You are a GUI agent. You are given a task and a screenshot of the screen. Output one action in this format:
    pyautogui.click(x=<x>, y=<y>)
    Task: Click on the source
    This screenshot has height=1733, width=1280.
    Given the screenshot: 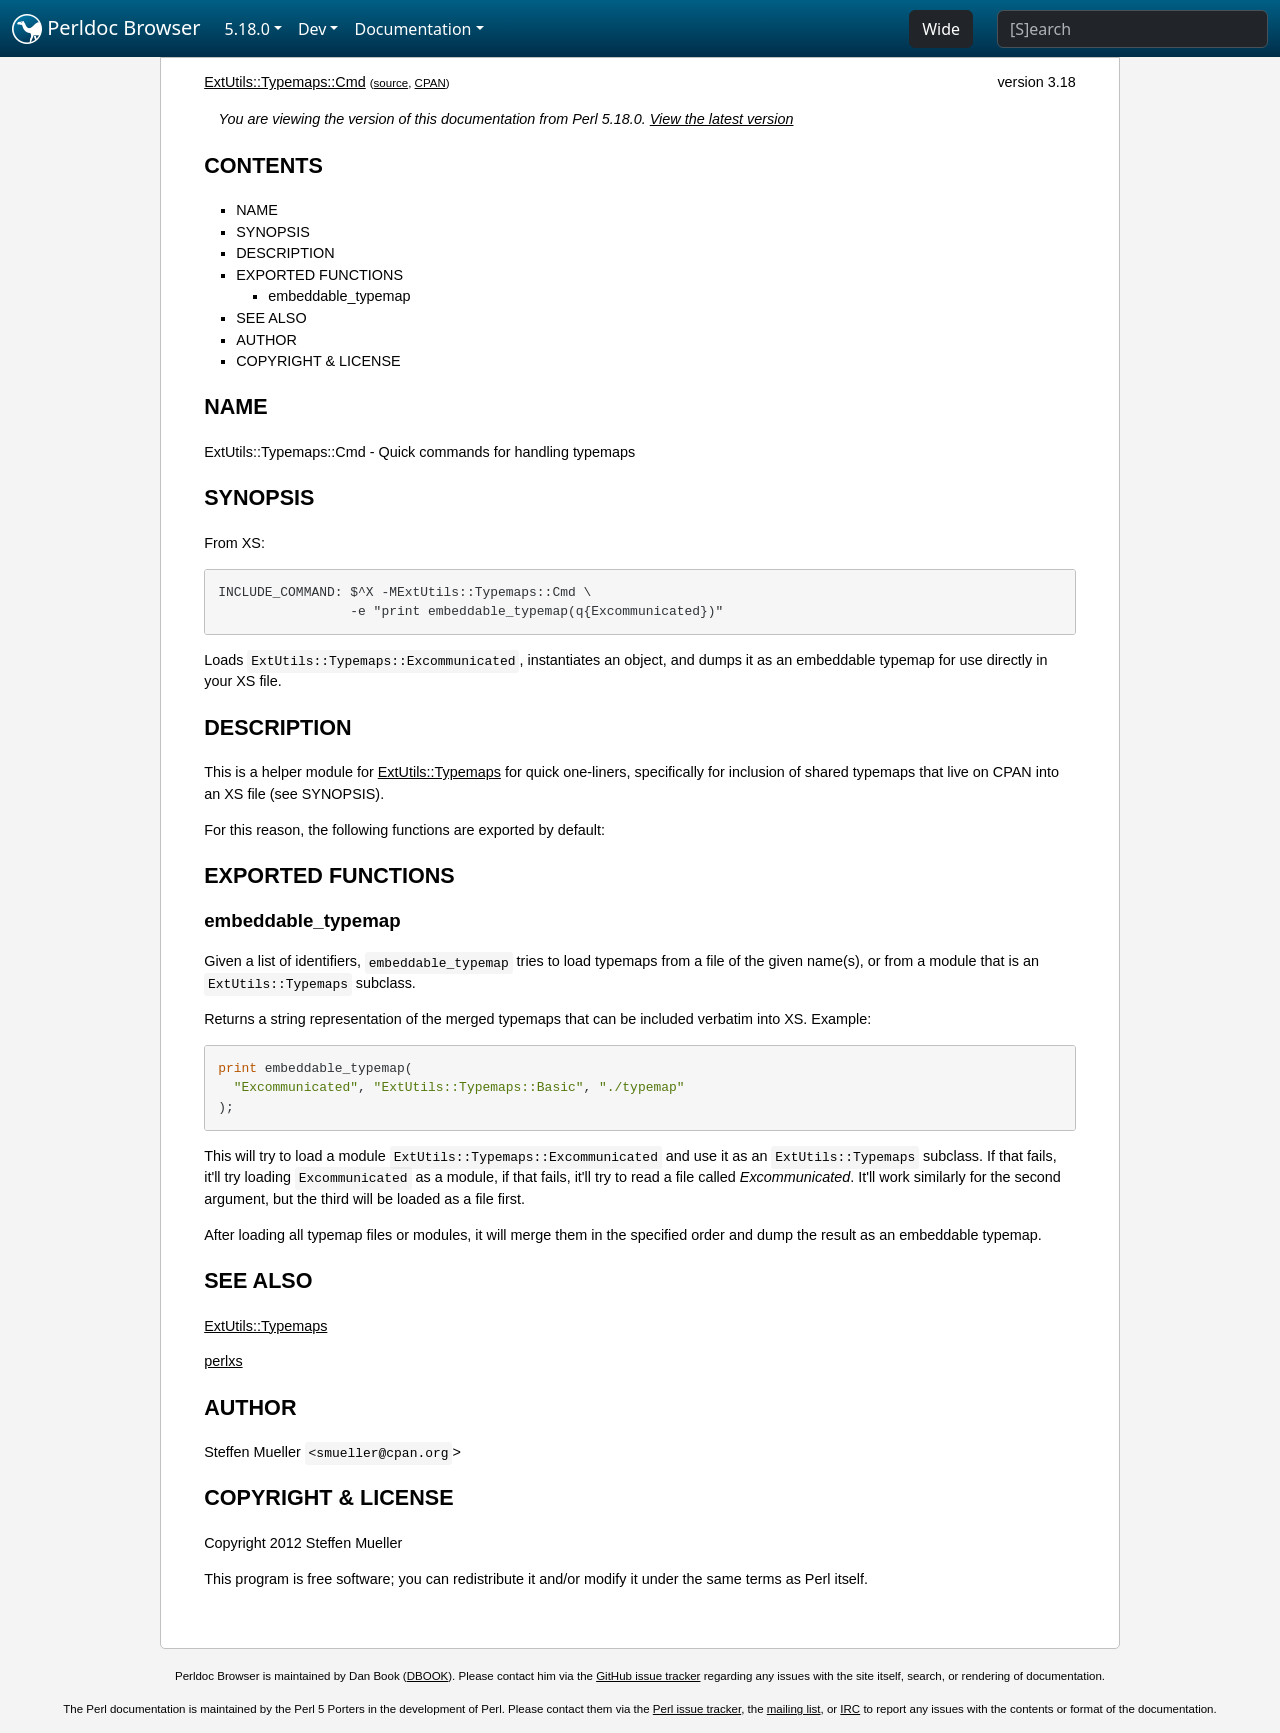 What is the action you would take?
    pyautogui.click(x=391, y=83)
    